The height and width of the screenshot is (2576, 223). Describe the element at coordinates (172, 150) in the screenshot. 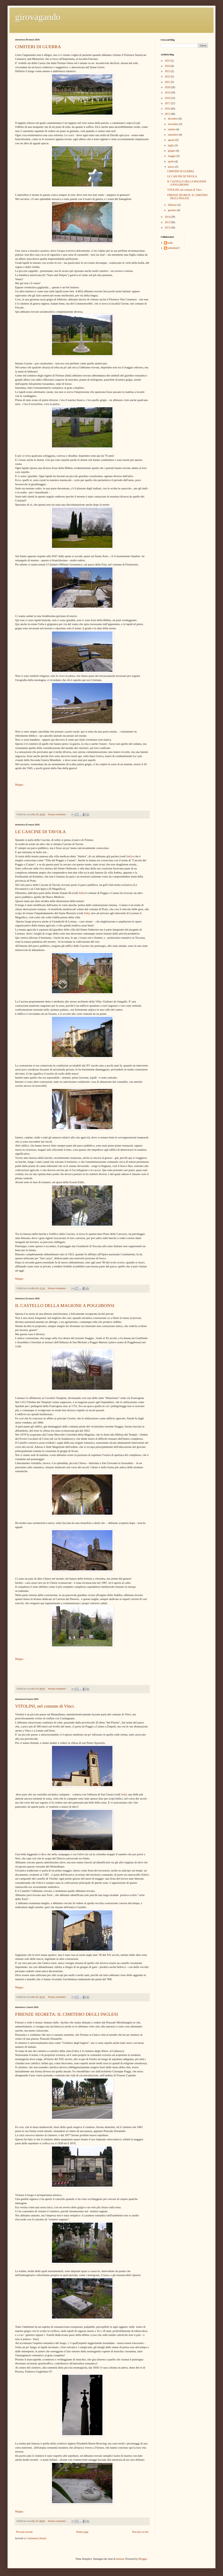

I see `giugno` at that location.